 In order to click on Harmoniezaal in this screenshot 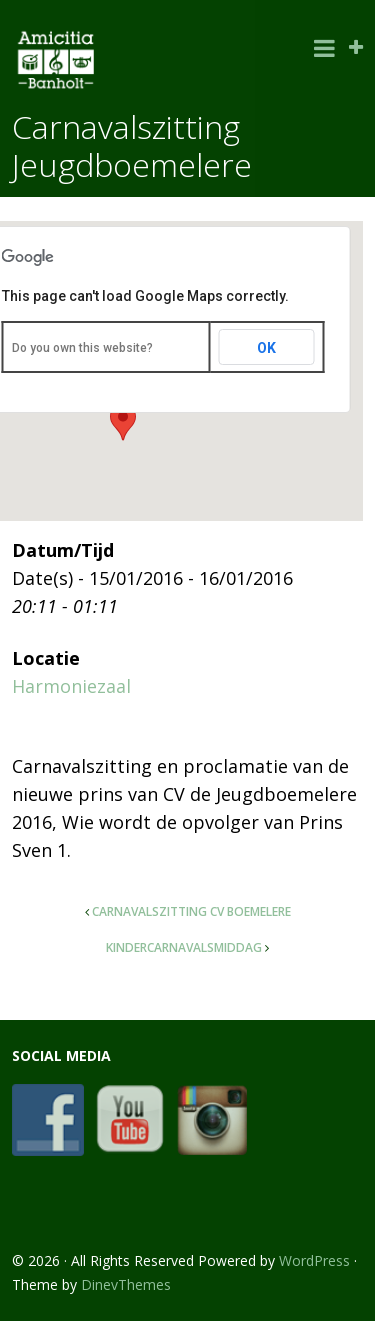, I will do `click(71, 686)`.